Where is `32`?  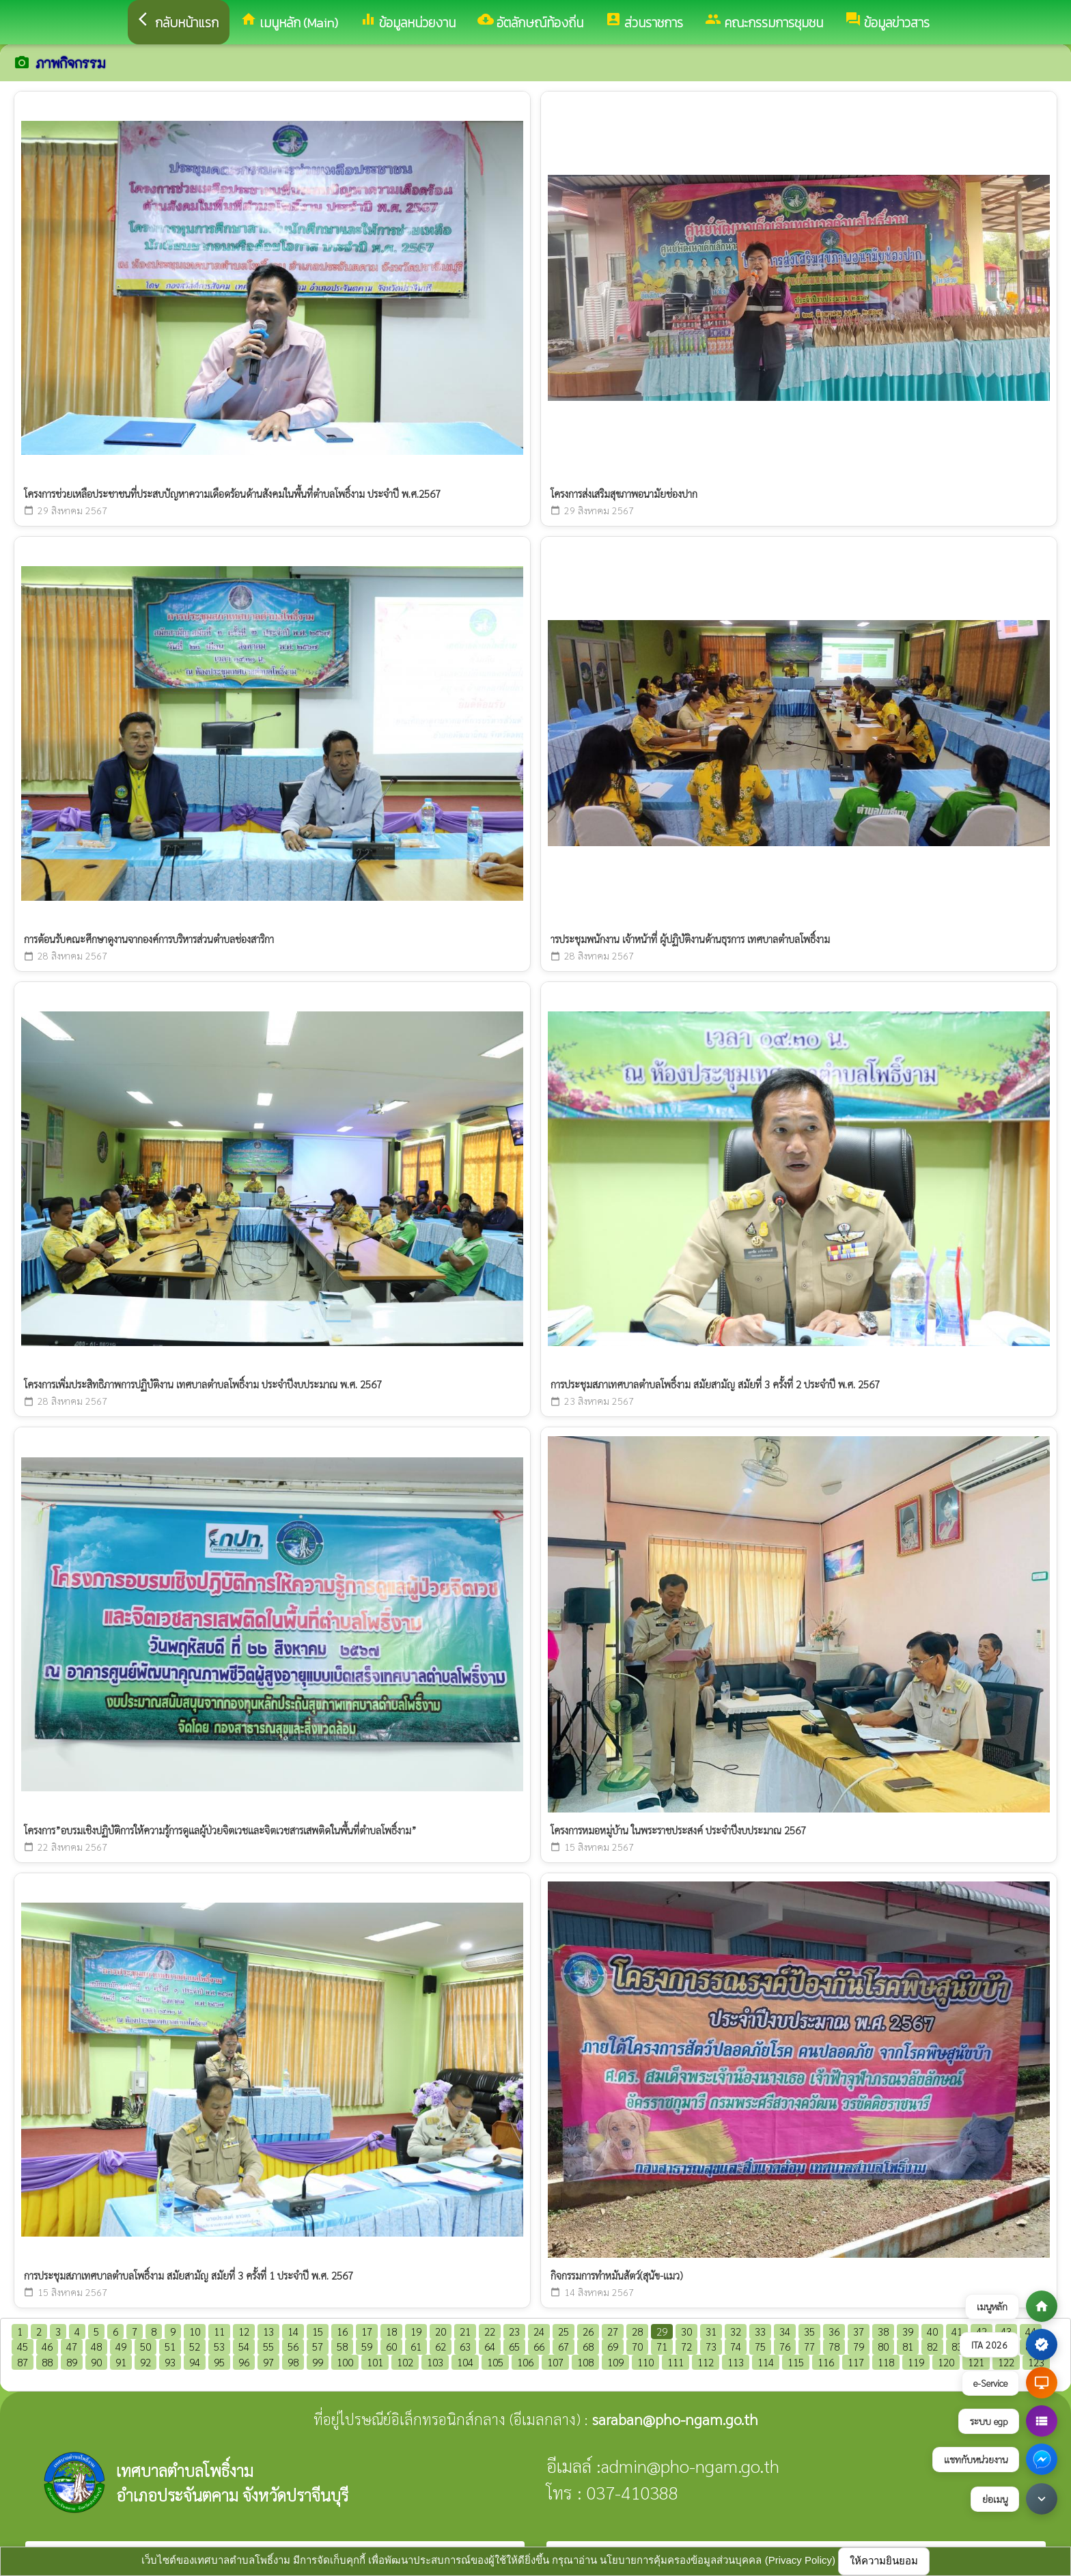 32 is located at coordinates (735, 2331).